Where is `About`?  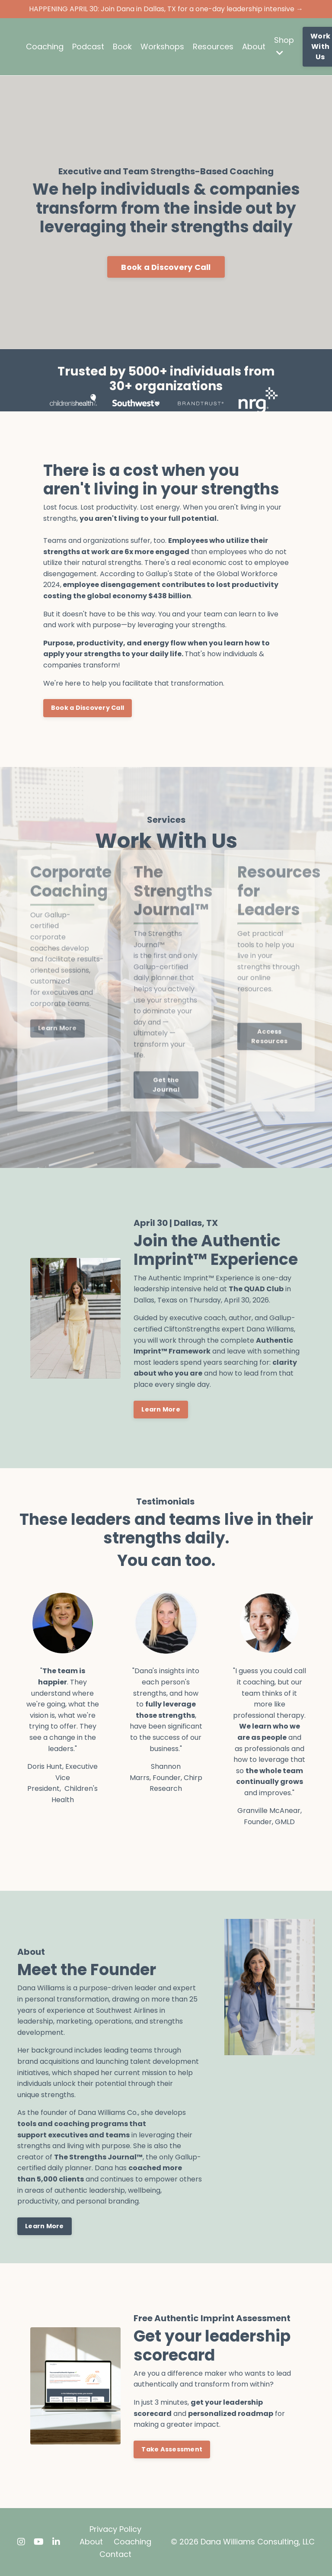
About is located at coordinates (253, 46).